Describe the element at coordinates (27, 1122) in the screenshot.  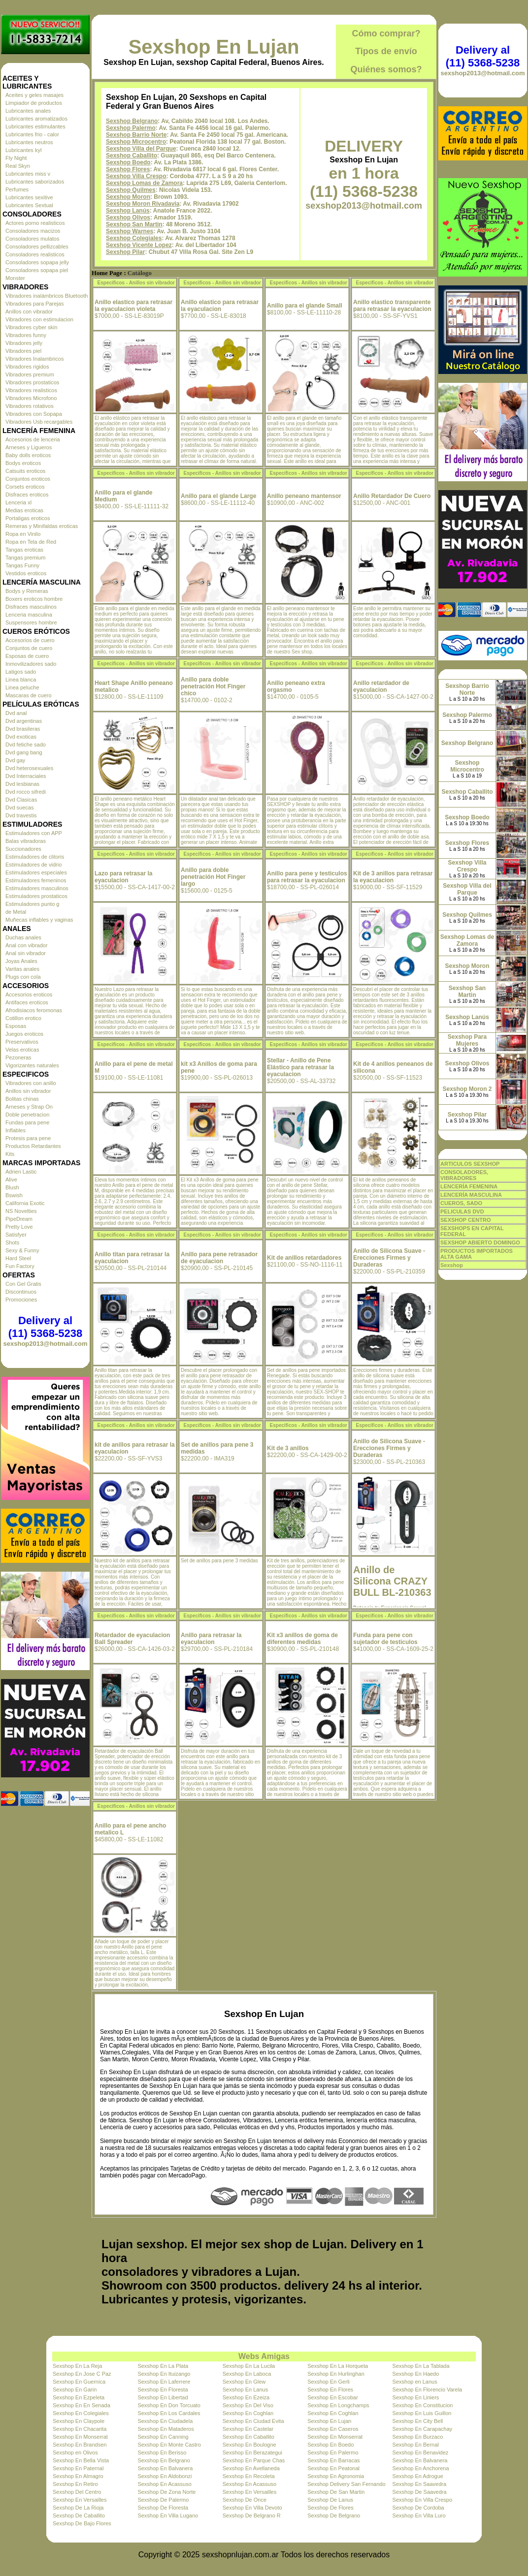
I see `Fundas para pene` at that location.